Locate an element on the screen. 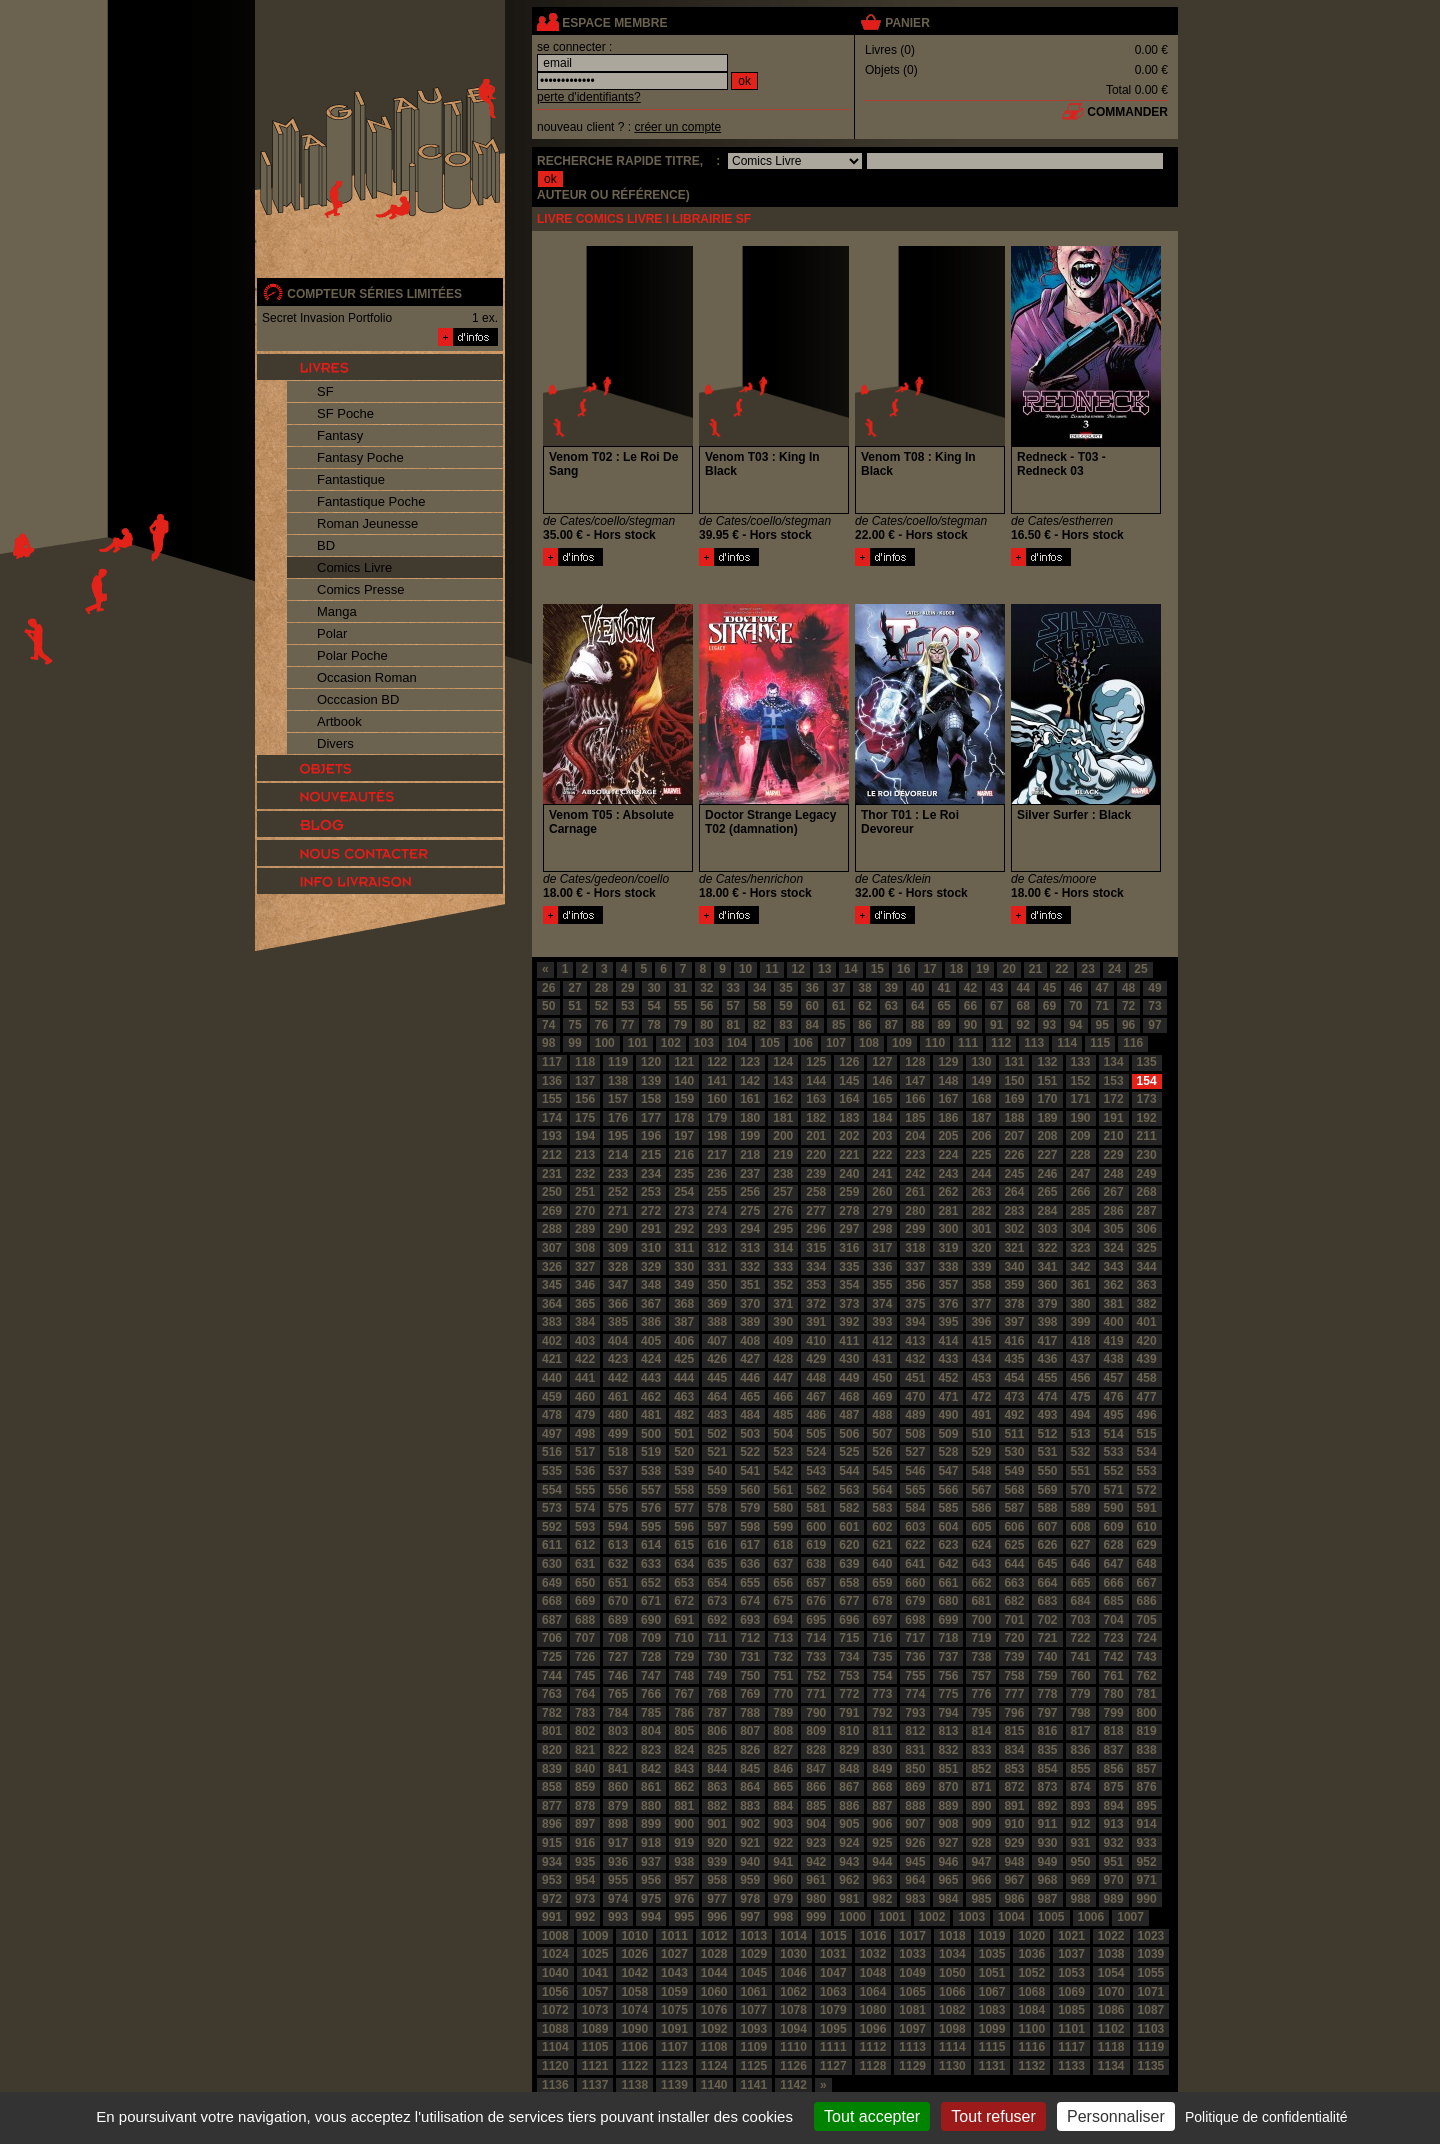 The width and height of the screenshot is (1440, 2144). 1034 is located at coordinates (952, 1954).